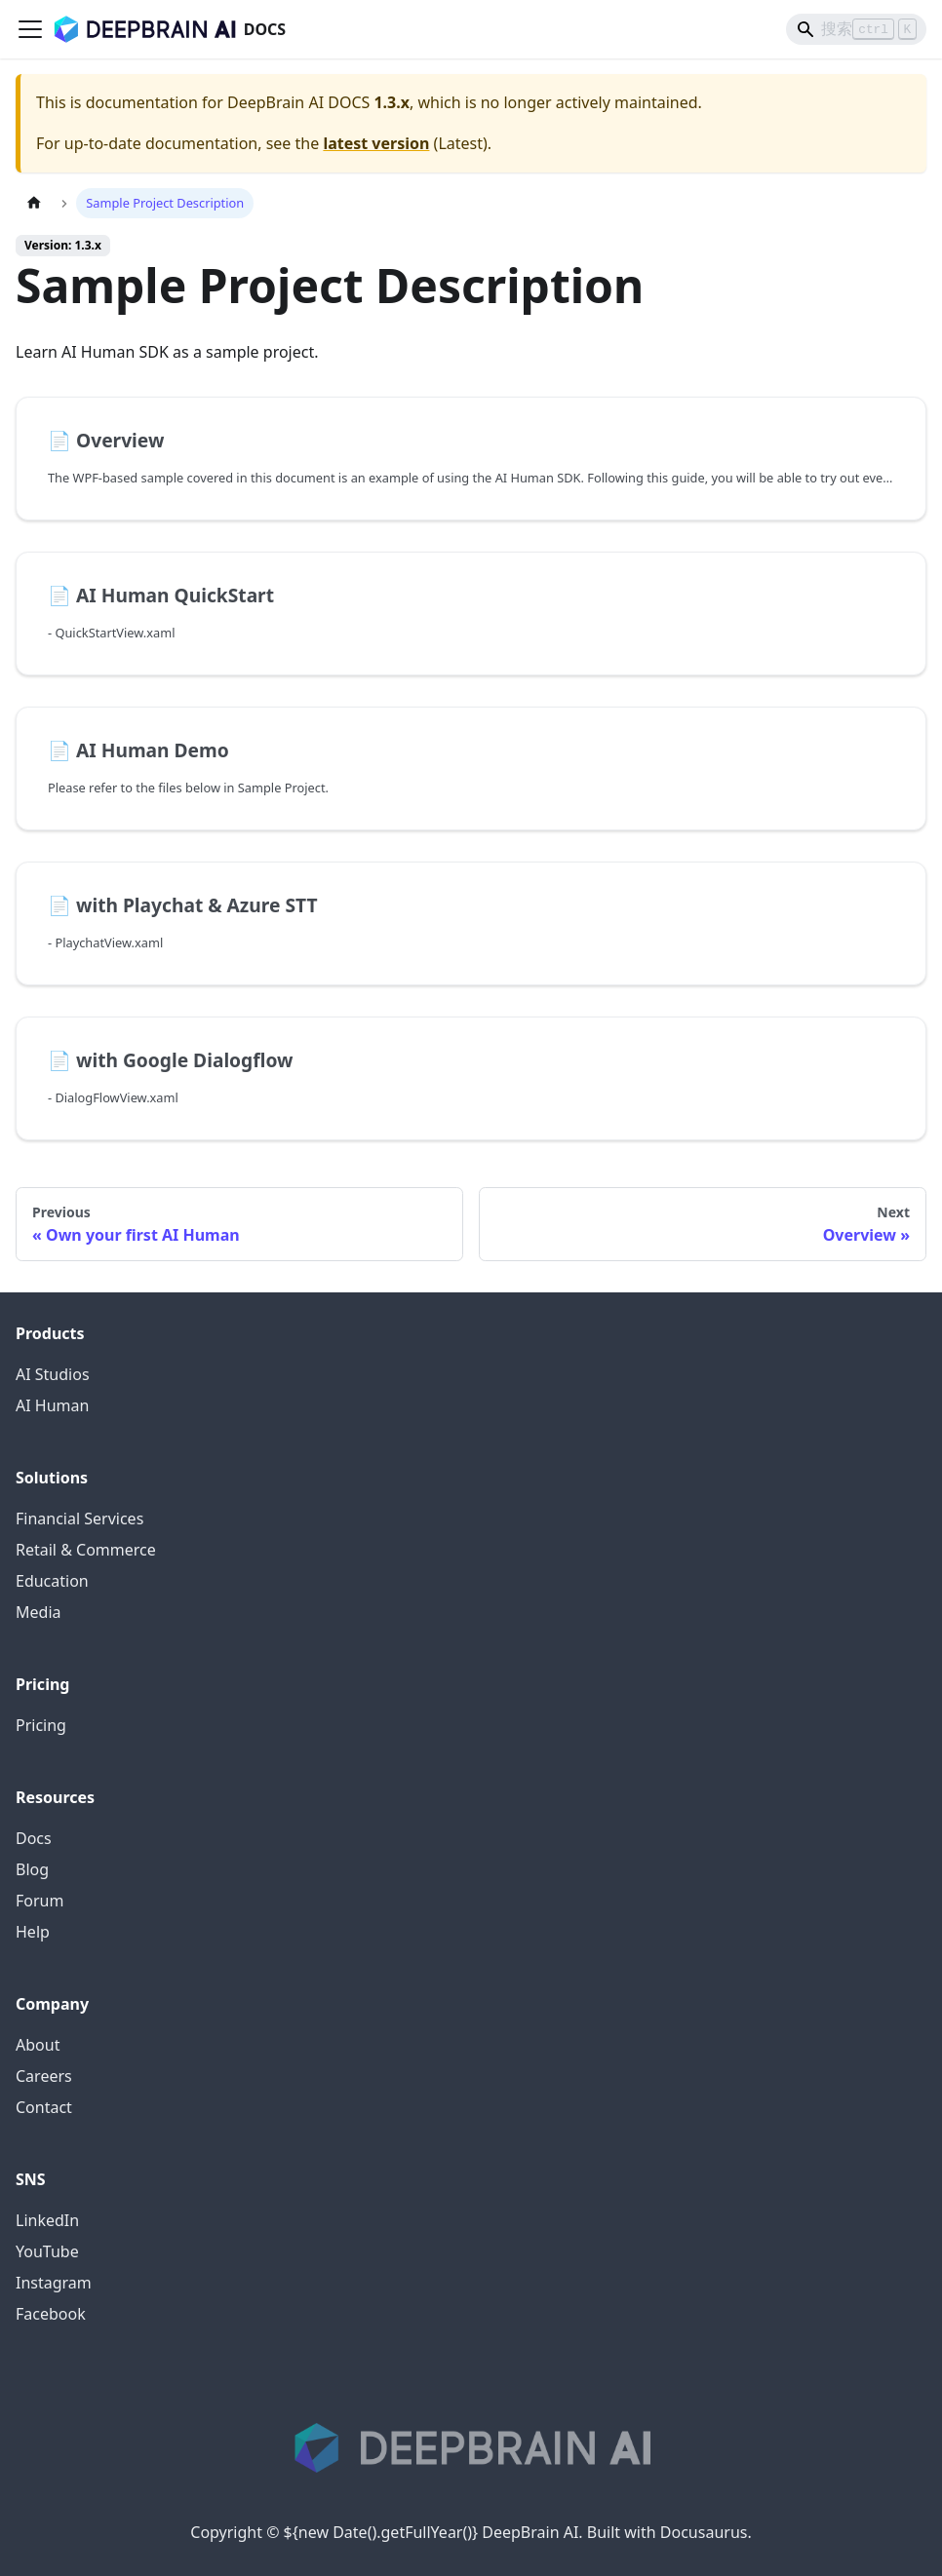 This screenshot has width=942, height=2576. What do you see at coordinates (86, 1549) in the screenshot?
I see `Retail & Commerce` at bounding box center [86, 1549].